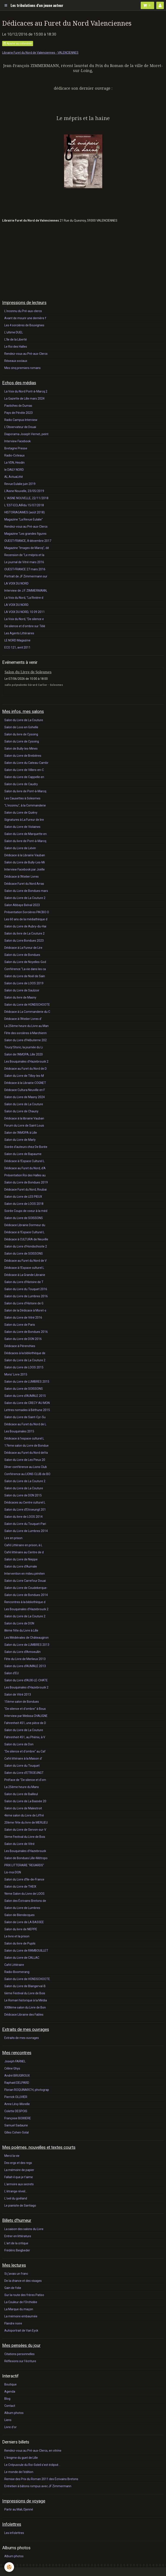  Describe the element at coordinates (20, 1566) in the screenshot. I see `Salon du Livre d'Aumale` at that location.